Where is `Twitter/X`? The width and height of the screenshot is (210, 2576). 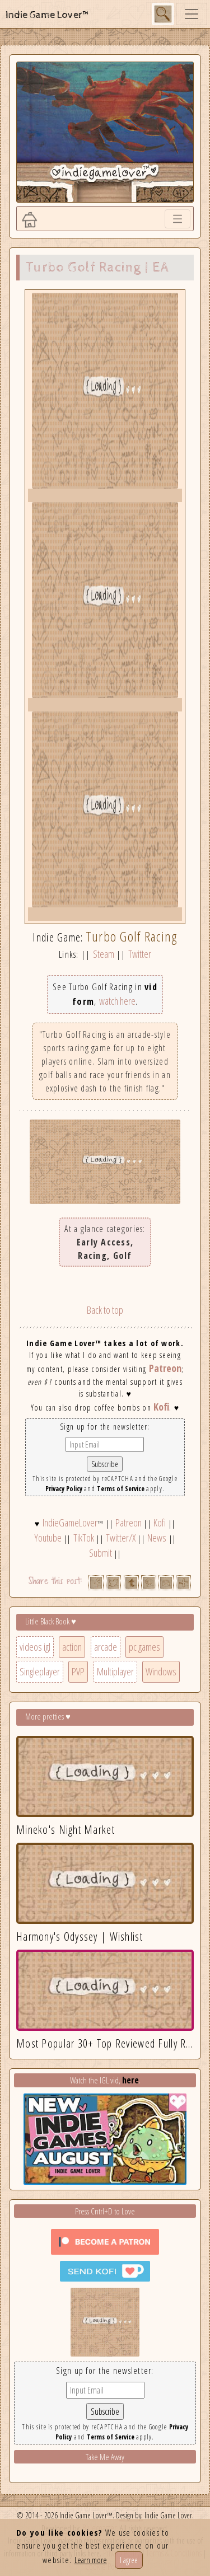
Twitter/X is located at coordinates (121, 1537).